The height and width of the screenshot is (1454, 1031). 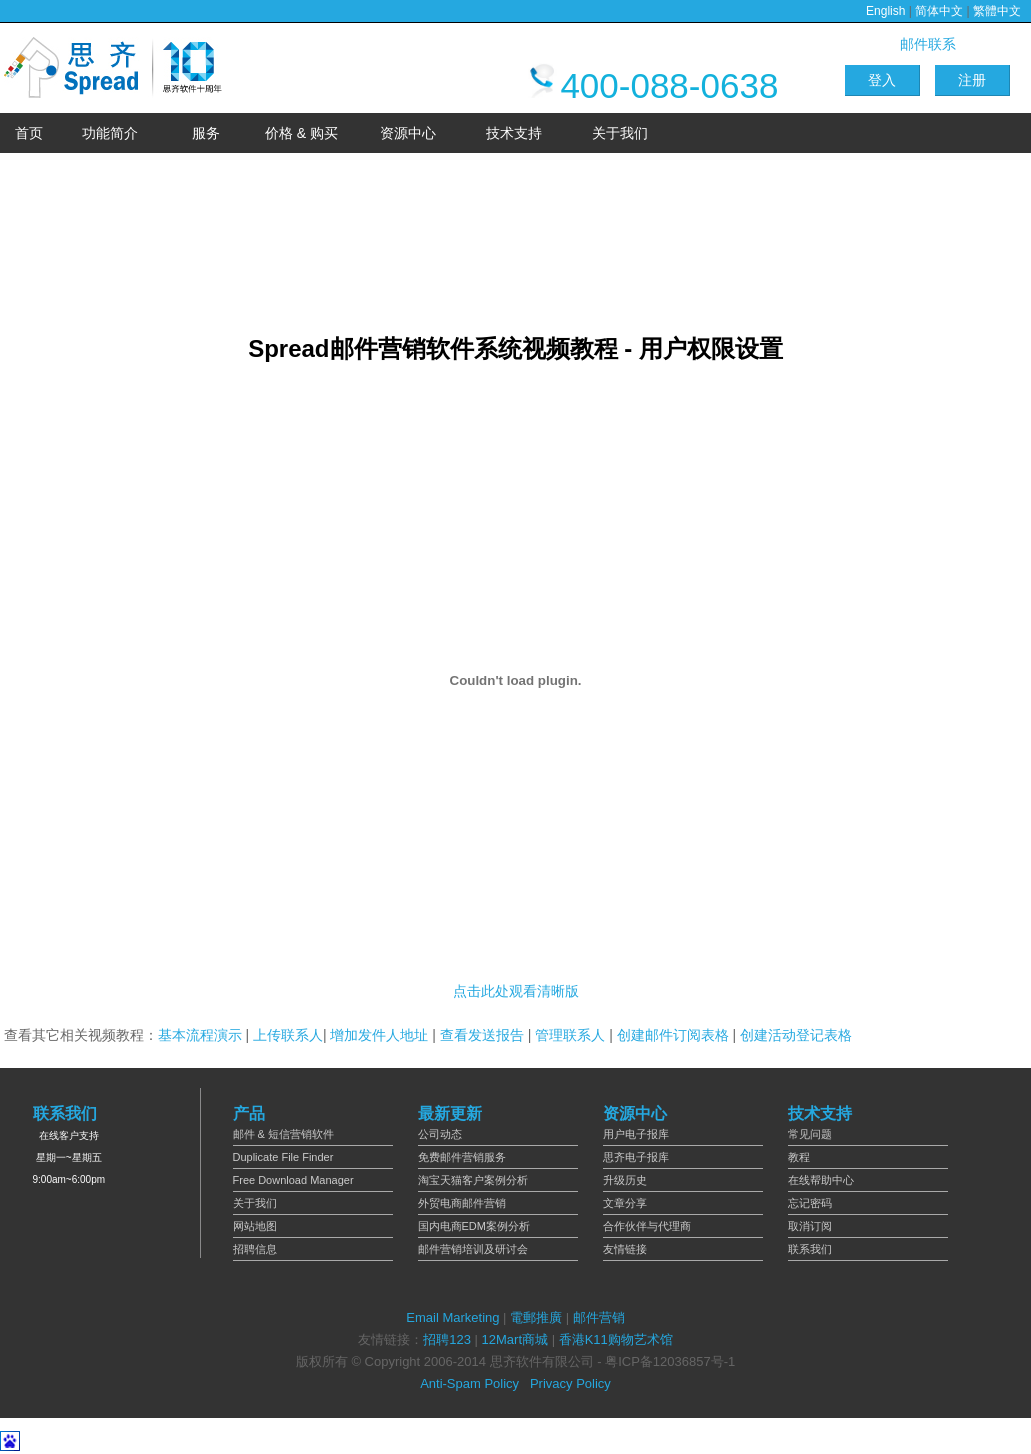 What do you see at coordinates (379, 1035) in the screenshot?
I see `增加发件人地址` at bounding box center [379, 1035].